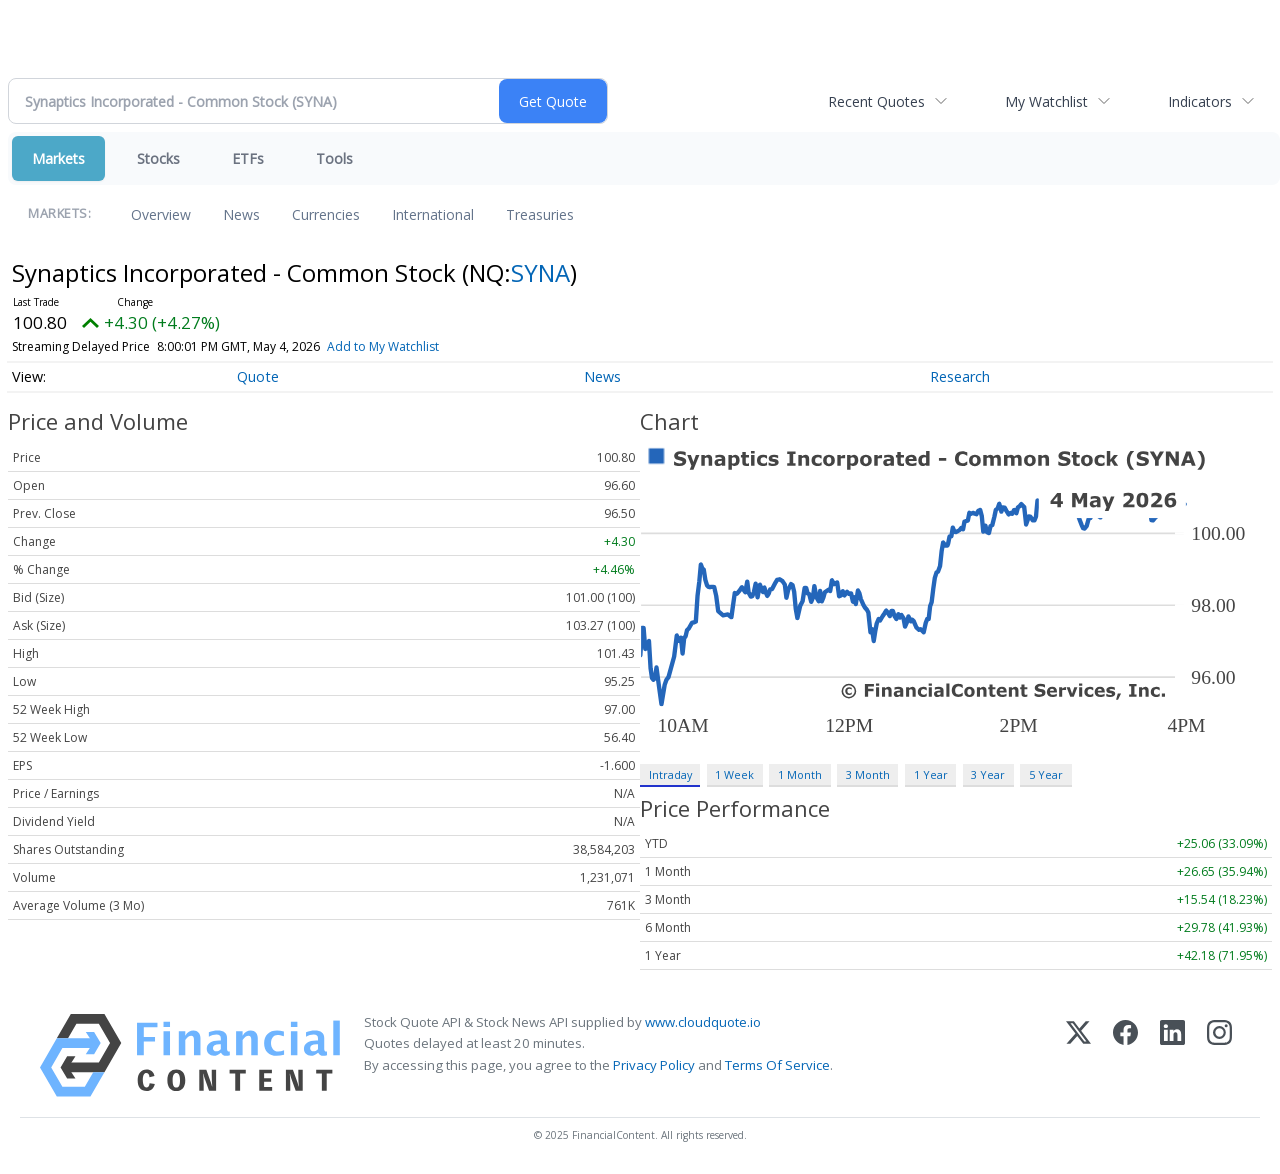  What do you see at coordinates (58, 158) in the screenshot?
I see `Markets` at bounding box center [58, 158].